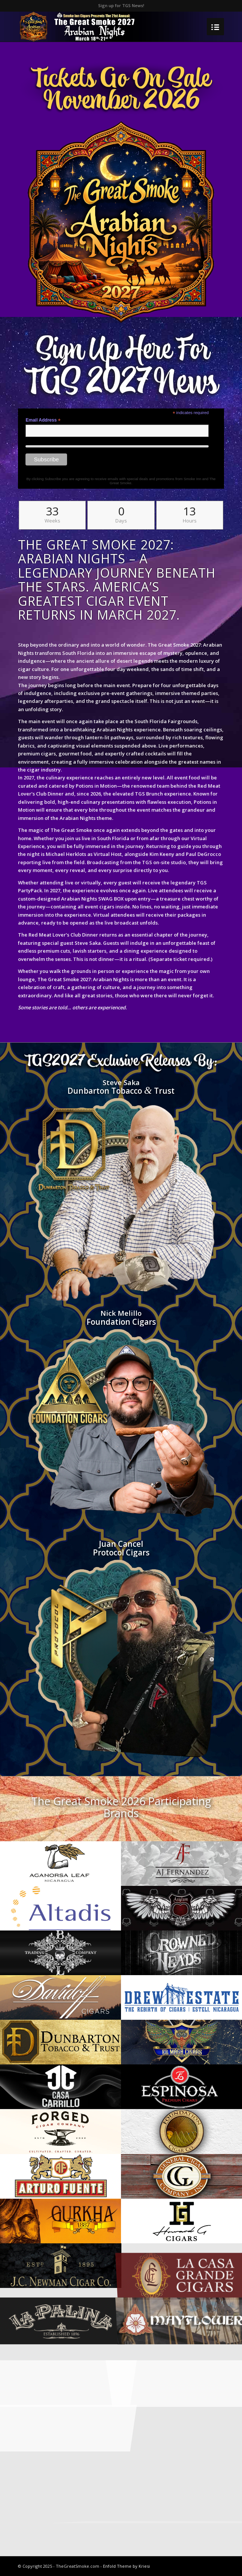 This screenshot has height=2576, width=242. I want to click on Sign up for TGS News!, so click(121, 5).